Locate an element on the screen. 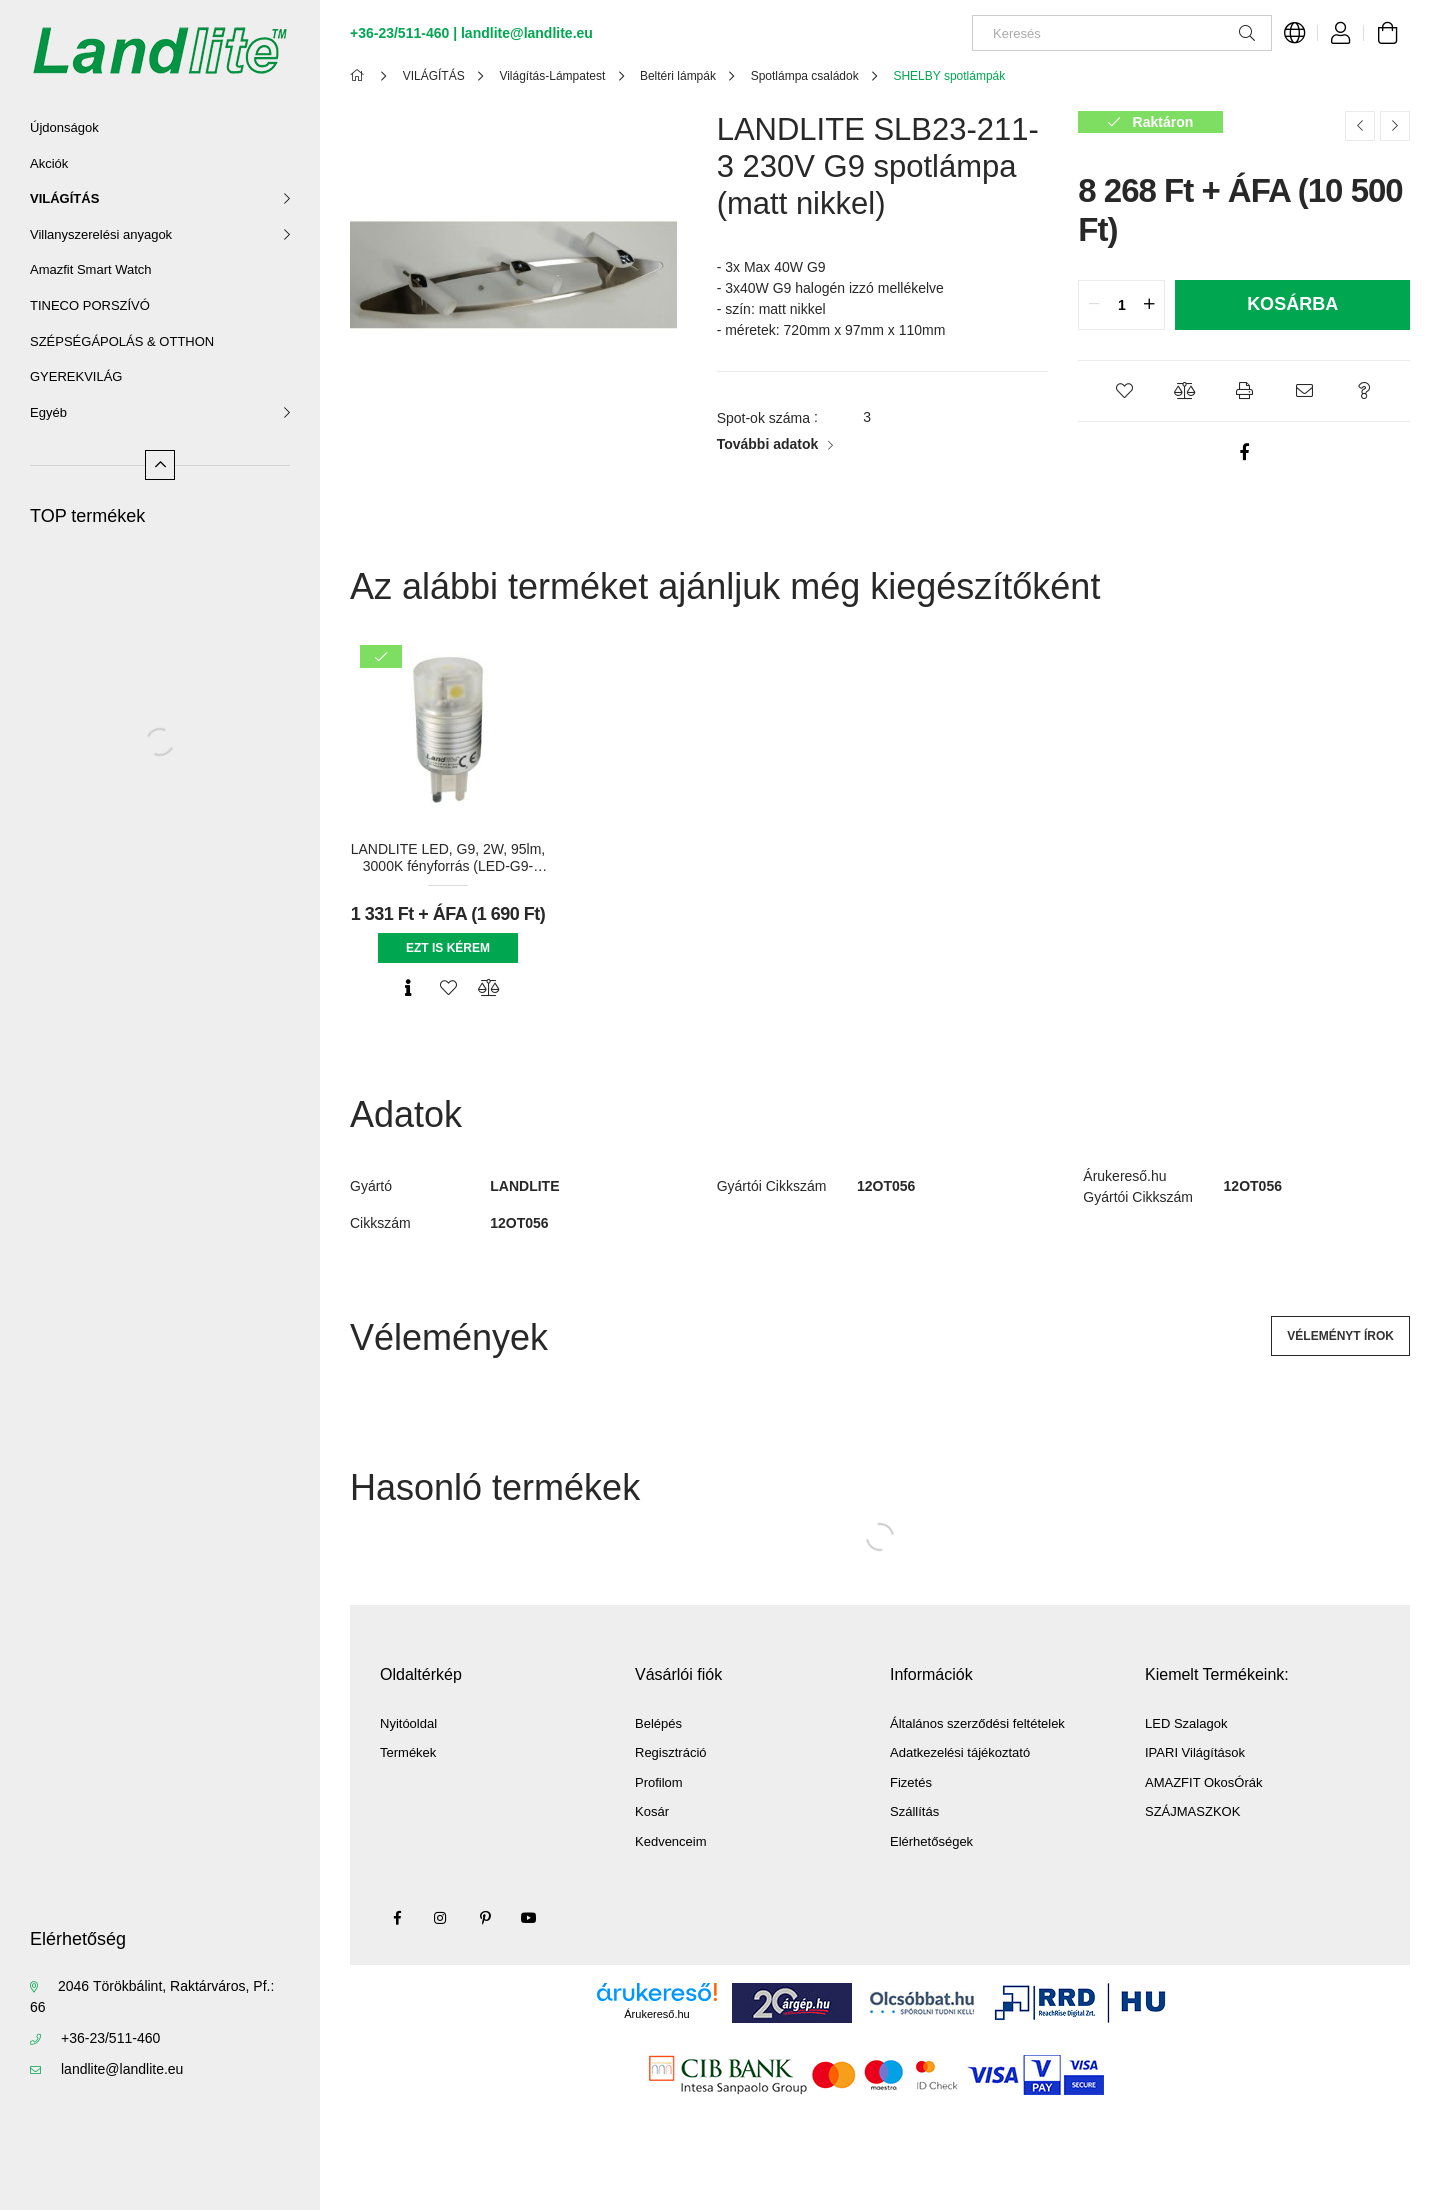 Image resolution: width=1440 pixels, height=2210 pixels. [Keresés] is located at coordinates (1122, 33).